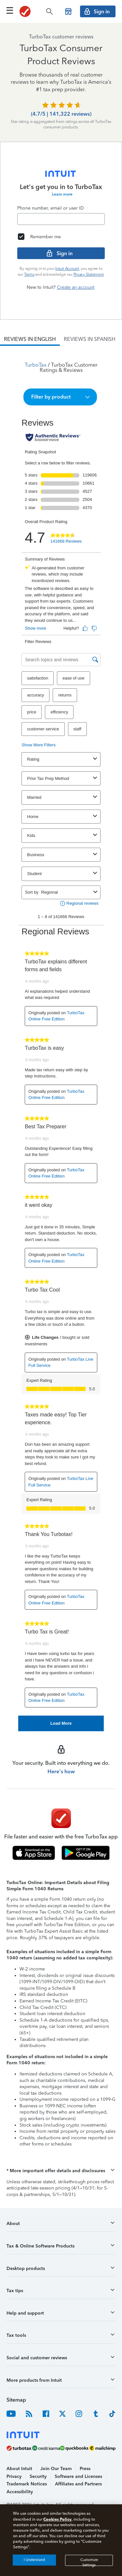 This screenshot has height=2576, width=122. What do you see at coordinates (36, 365) in the screenshot?
I see `TurboTax` at bounding box center [36, 365].